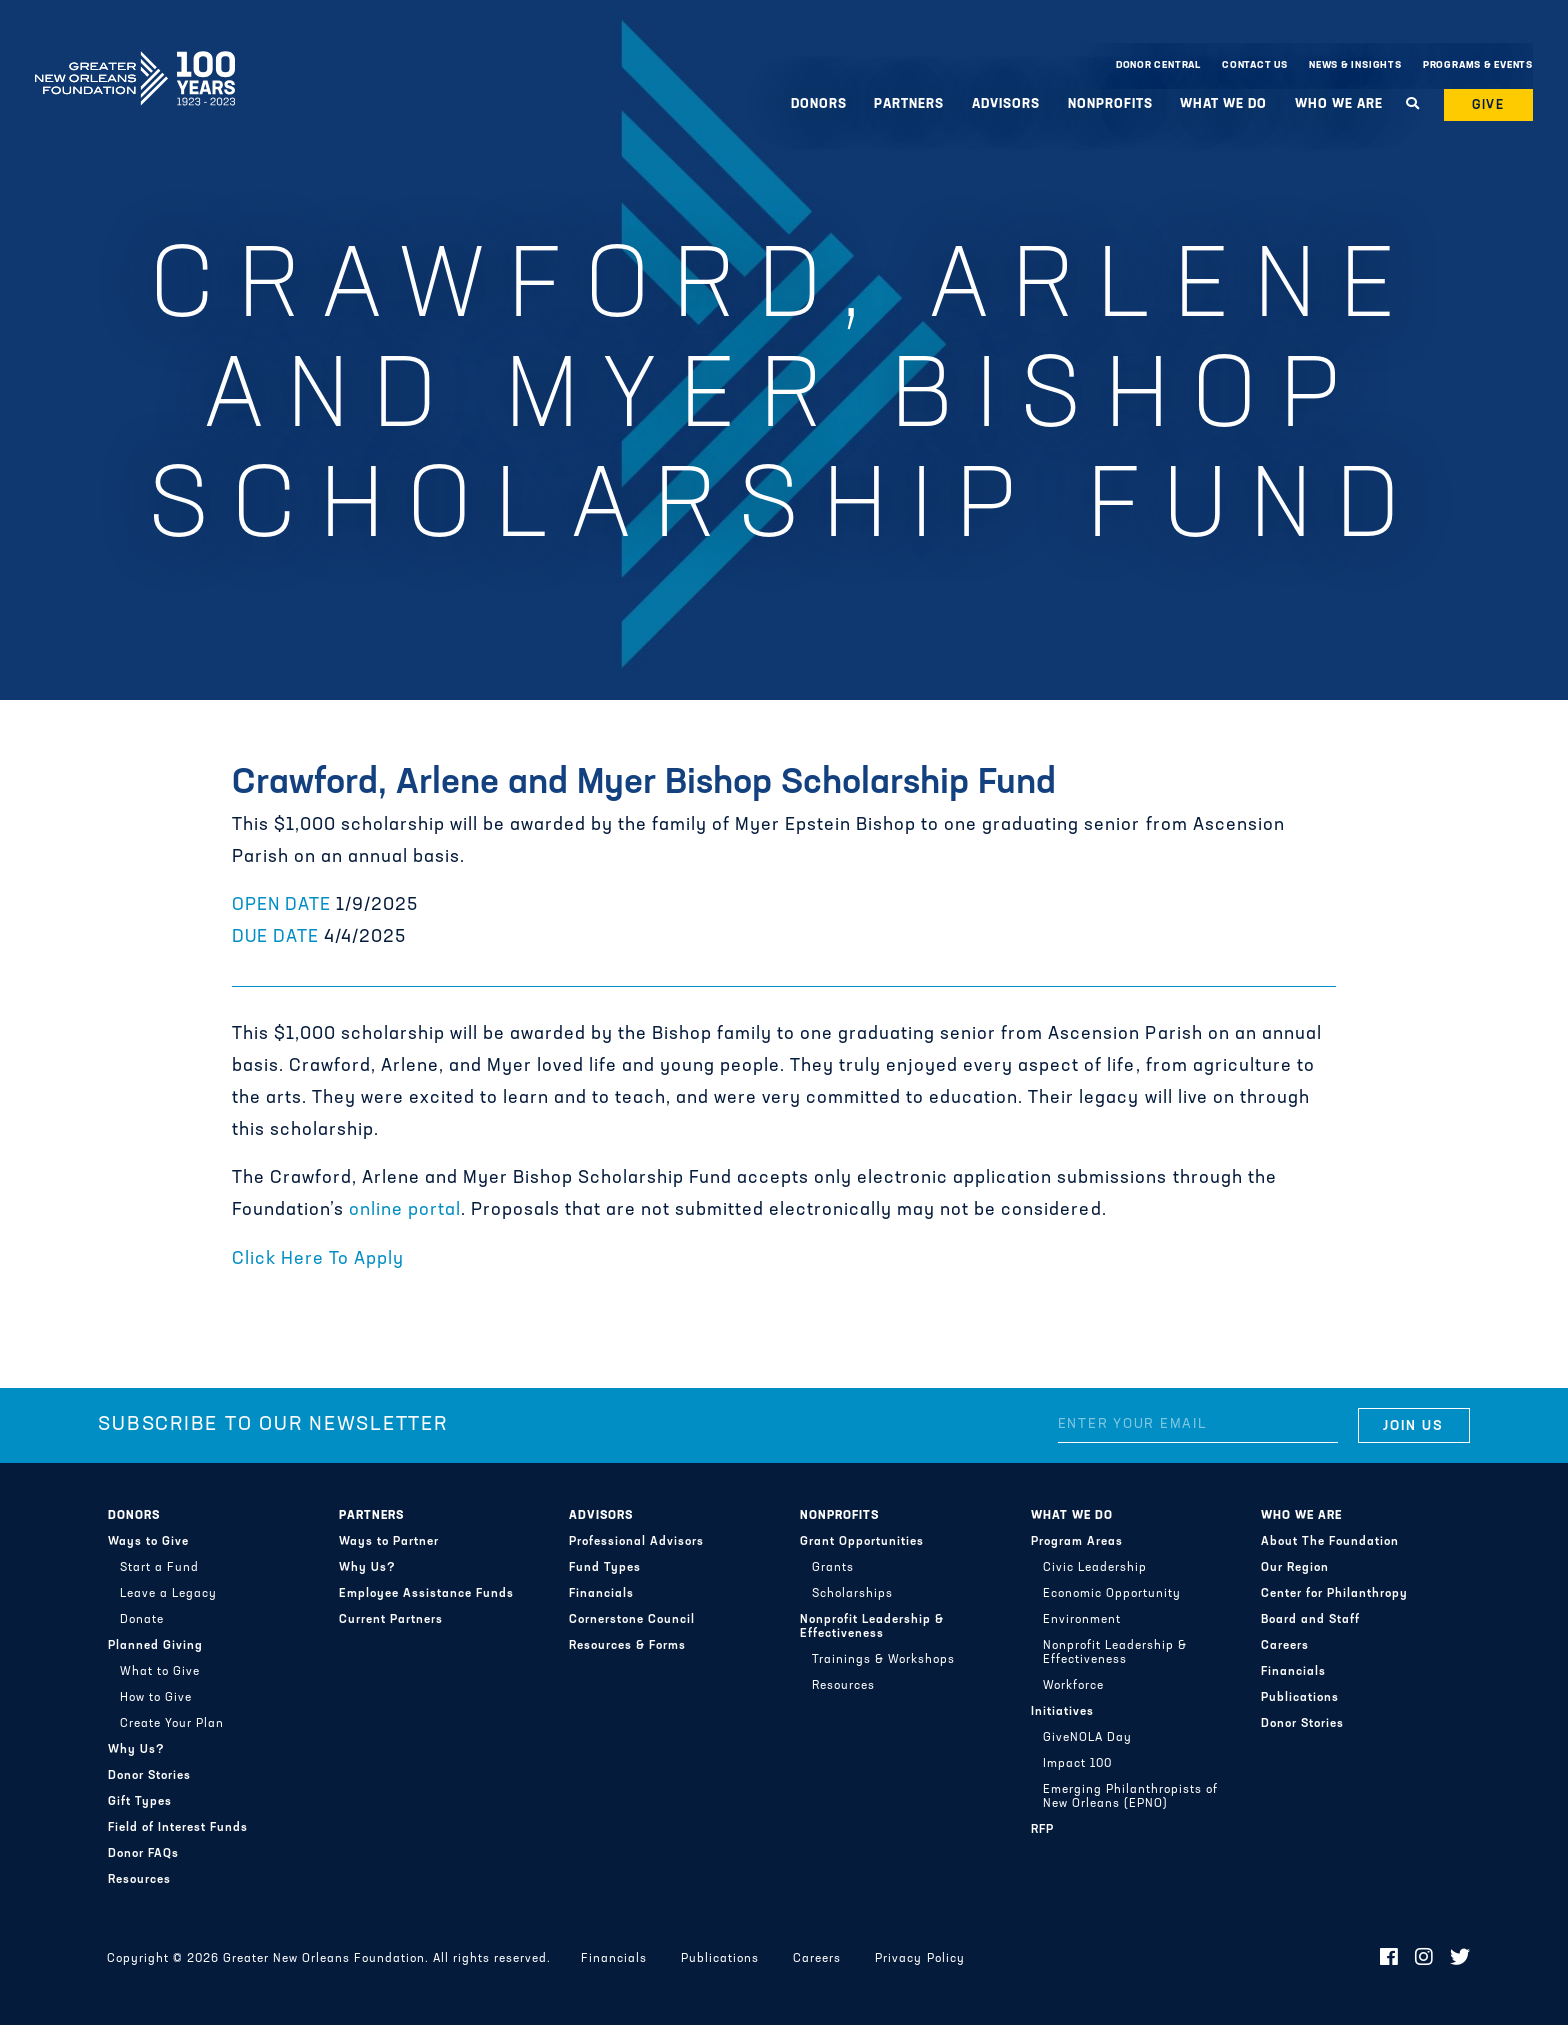 This screenshot has width=1568, height=2025. Describe the element at coordinates (1300, 1698) in the screenshot. I see `Publications` at that location.